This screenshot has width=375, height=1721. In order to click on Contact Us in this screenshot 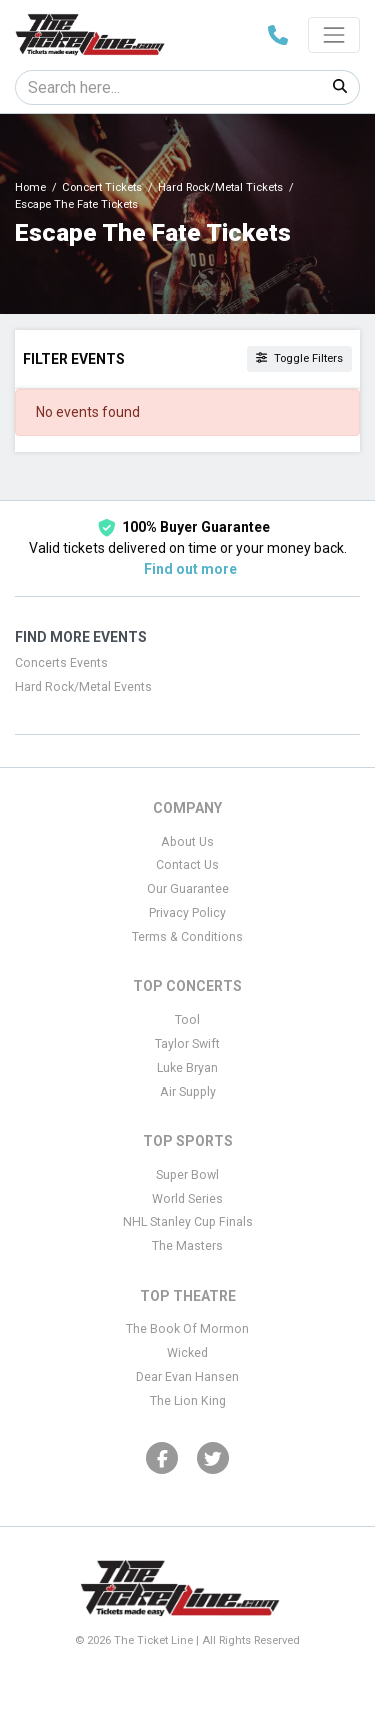, I will do `click(187, 865)`.